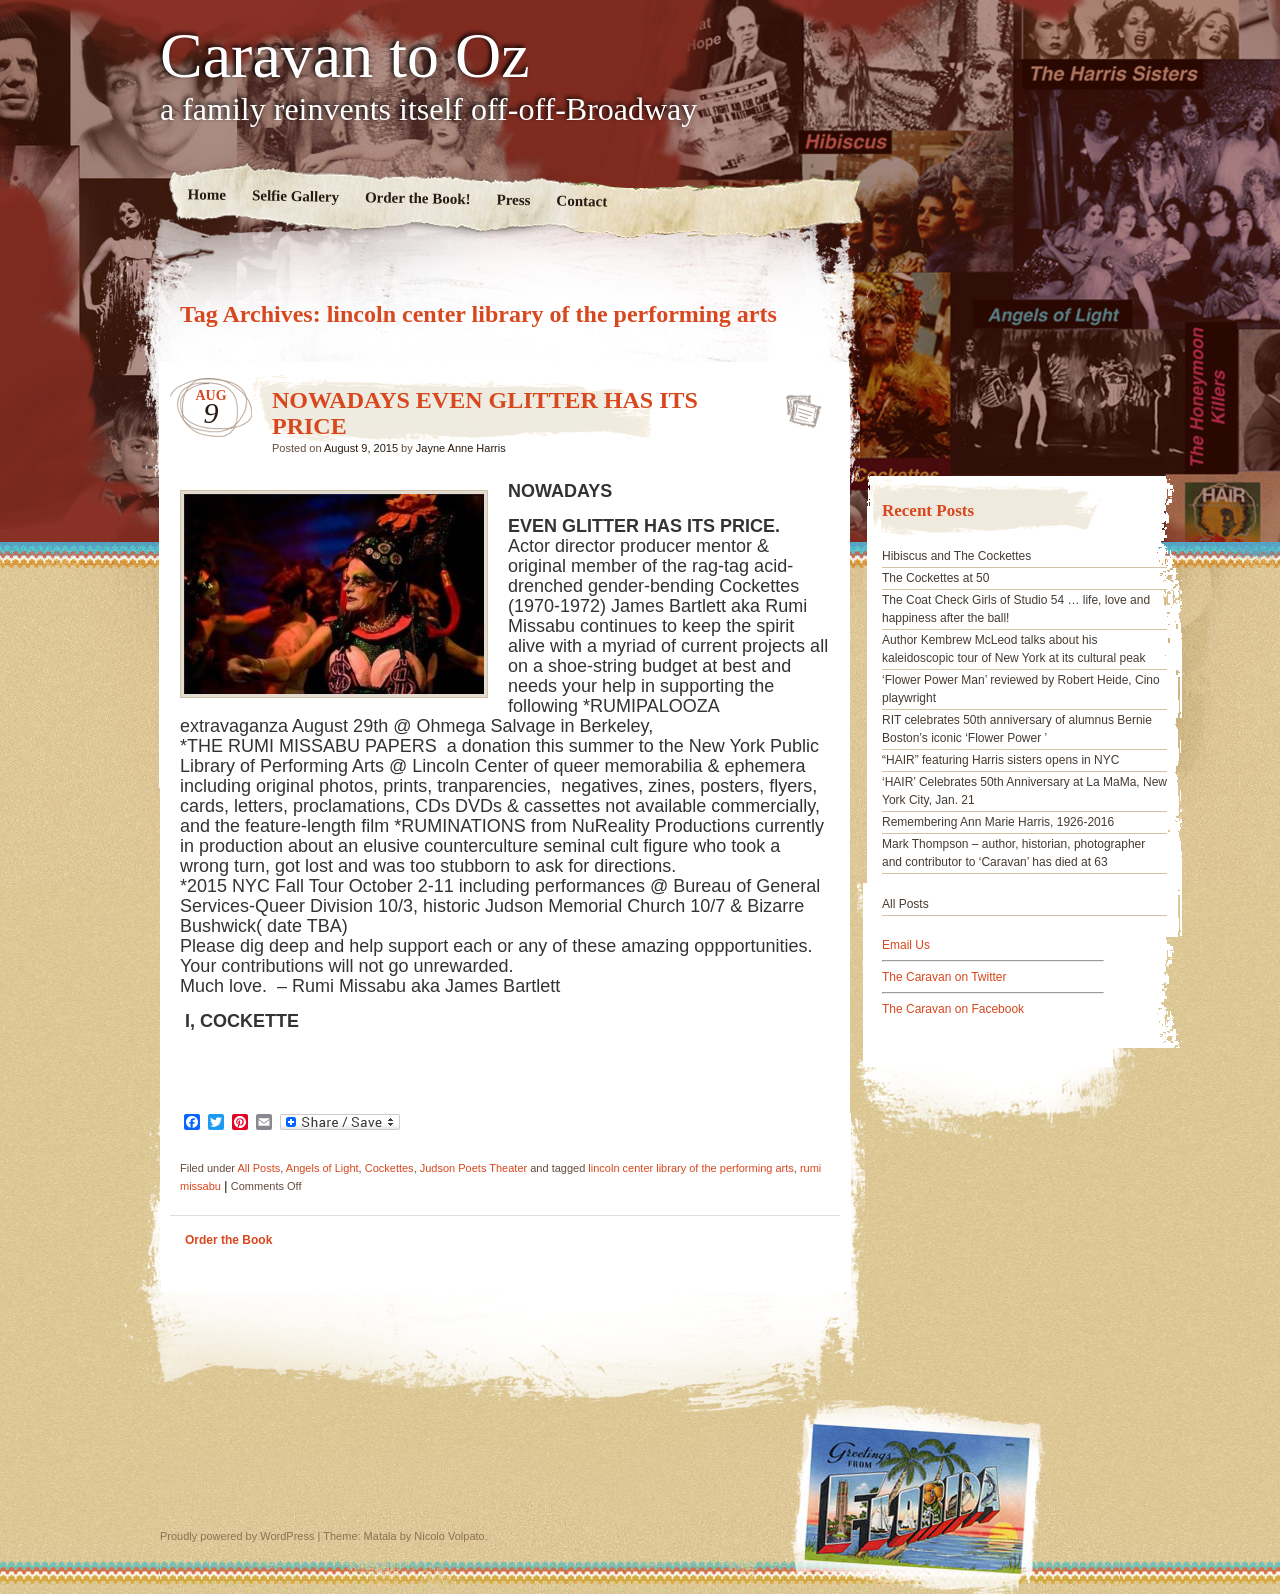 The height and width of the screenshot is (1594, 1280). Describe the element at coordinates (449, 1536) in the screenshot. I see `Nicolo Volpato` at that location.